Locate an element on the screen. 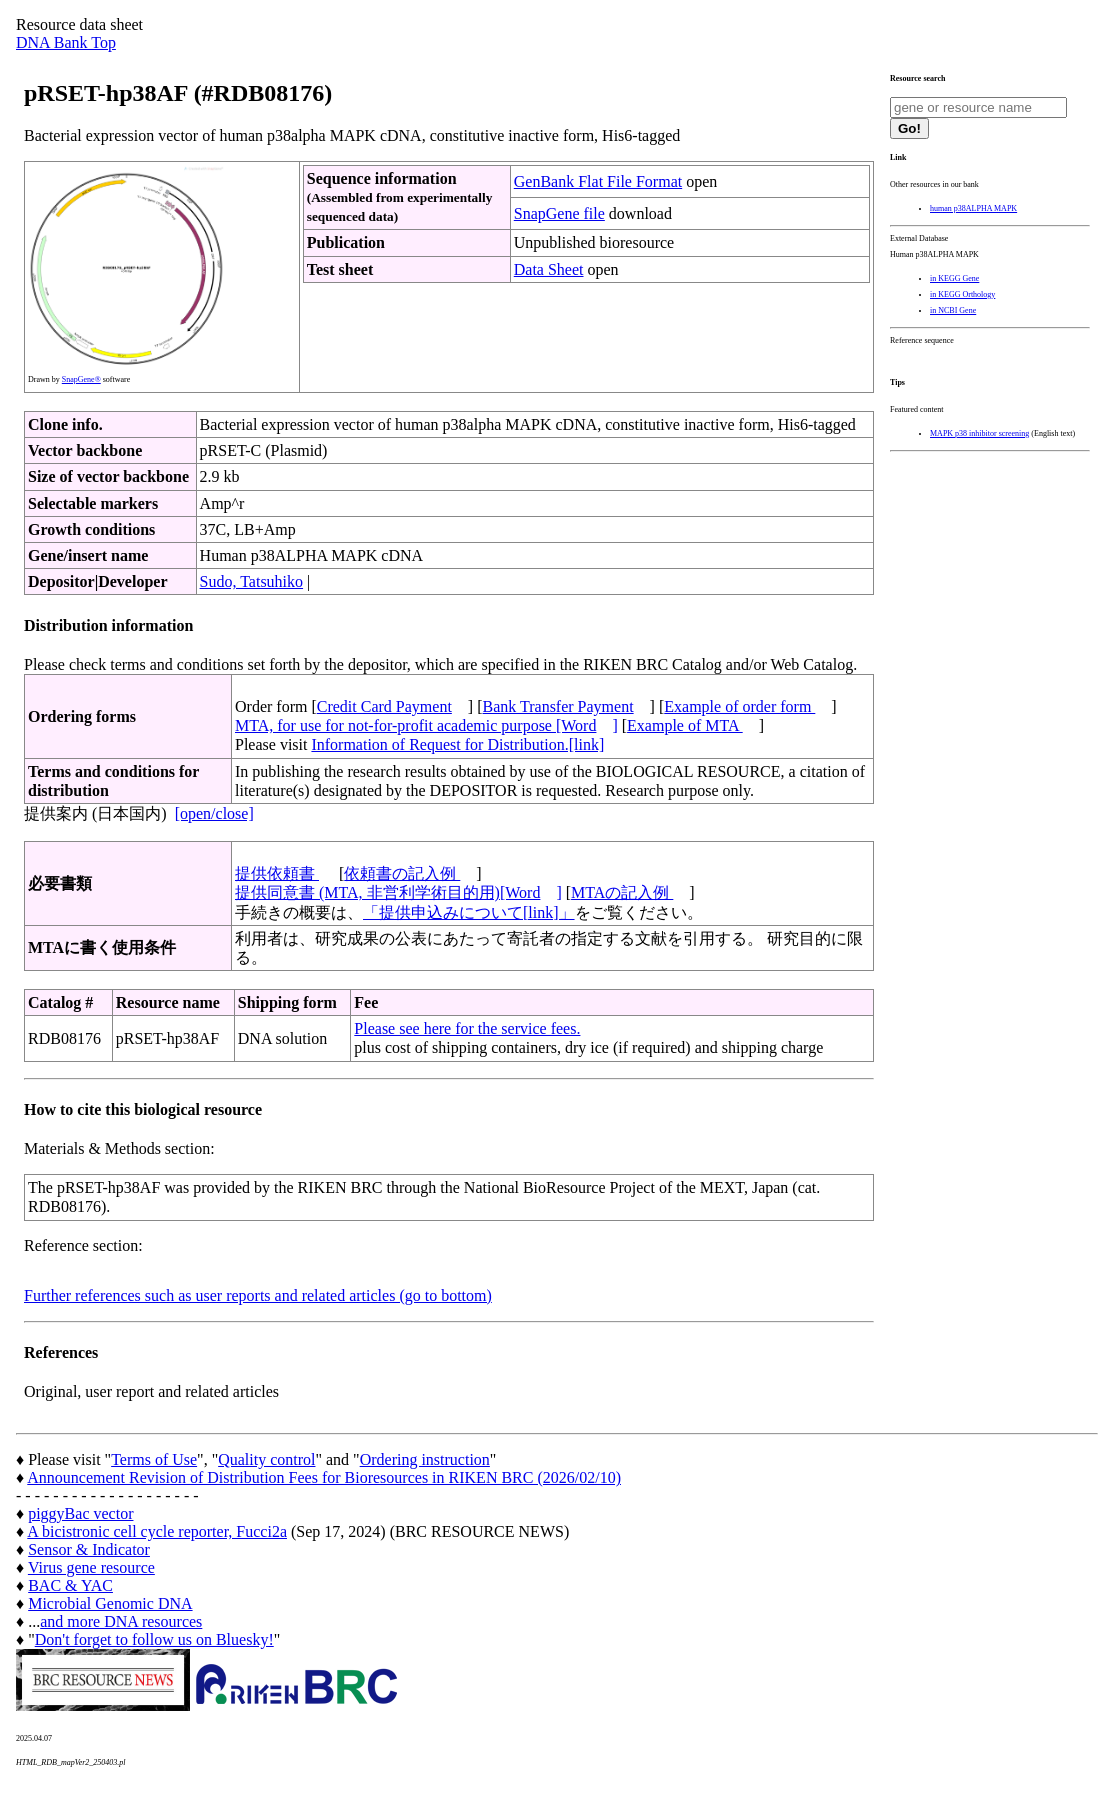 The height and width of the screenshot is (1795, 1098). Example of order form is located at coordinates (739, 706).